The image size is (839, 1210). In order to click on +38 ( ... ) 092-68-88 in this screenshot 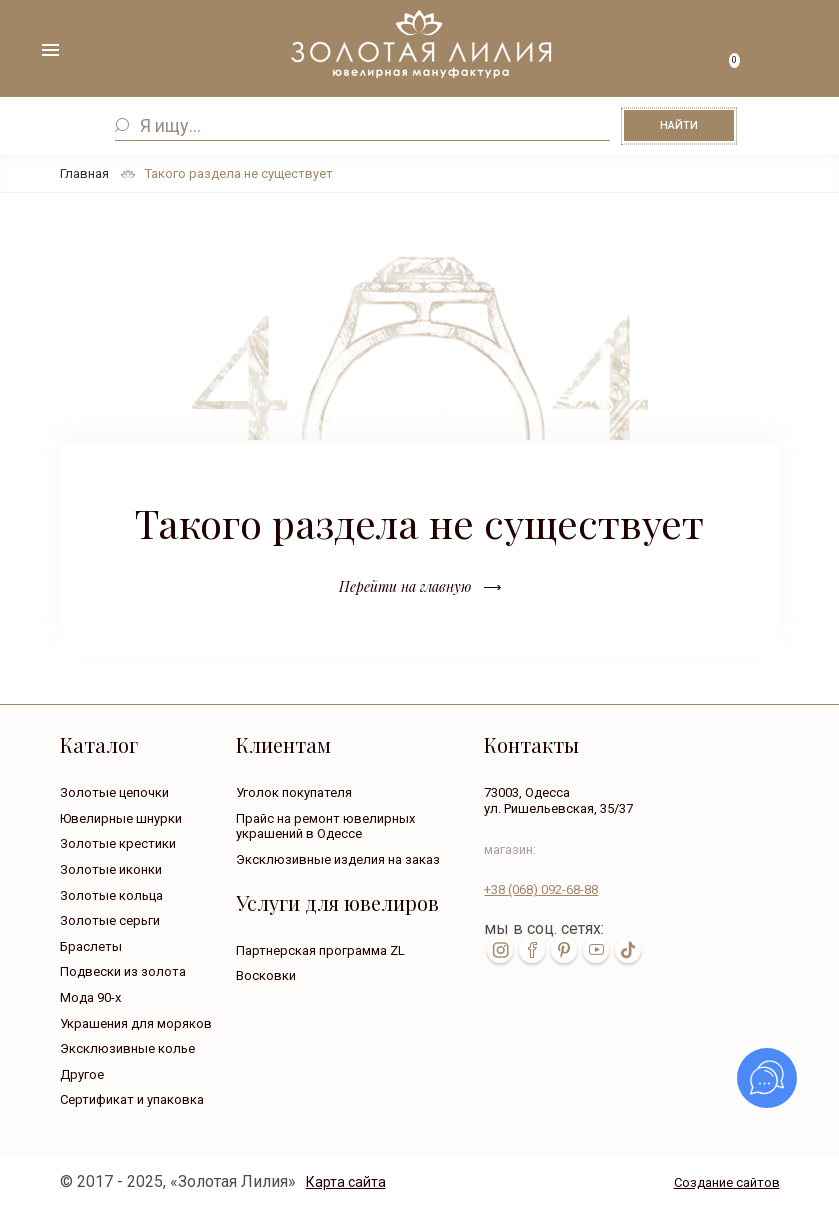, I will do `click(789, 52)`.